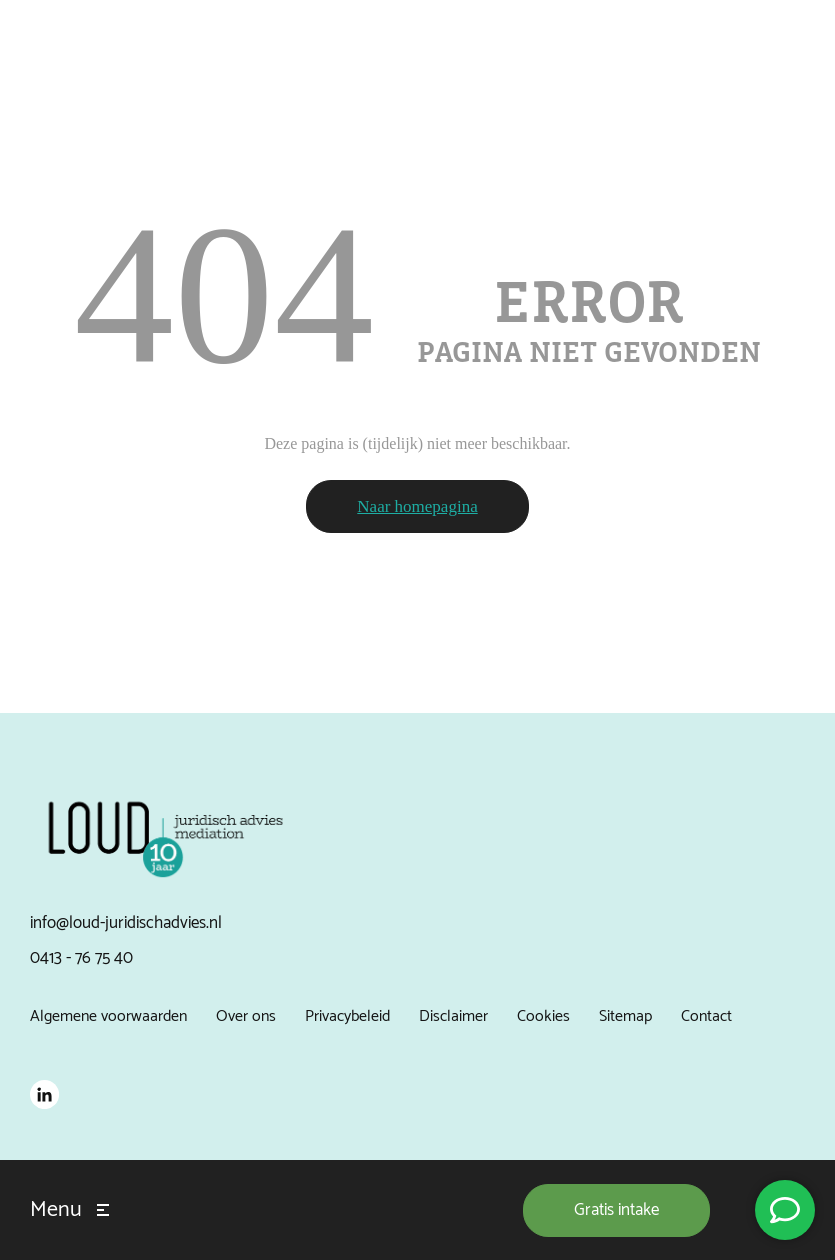 This screenshot has height=1260, width=835. Describe the element at coordinates (625, 1016) in the screenshot. I see `Sitemap` at that location.